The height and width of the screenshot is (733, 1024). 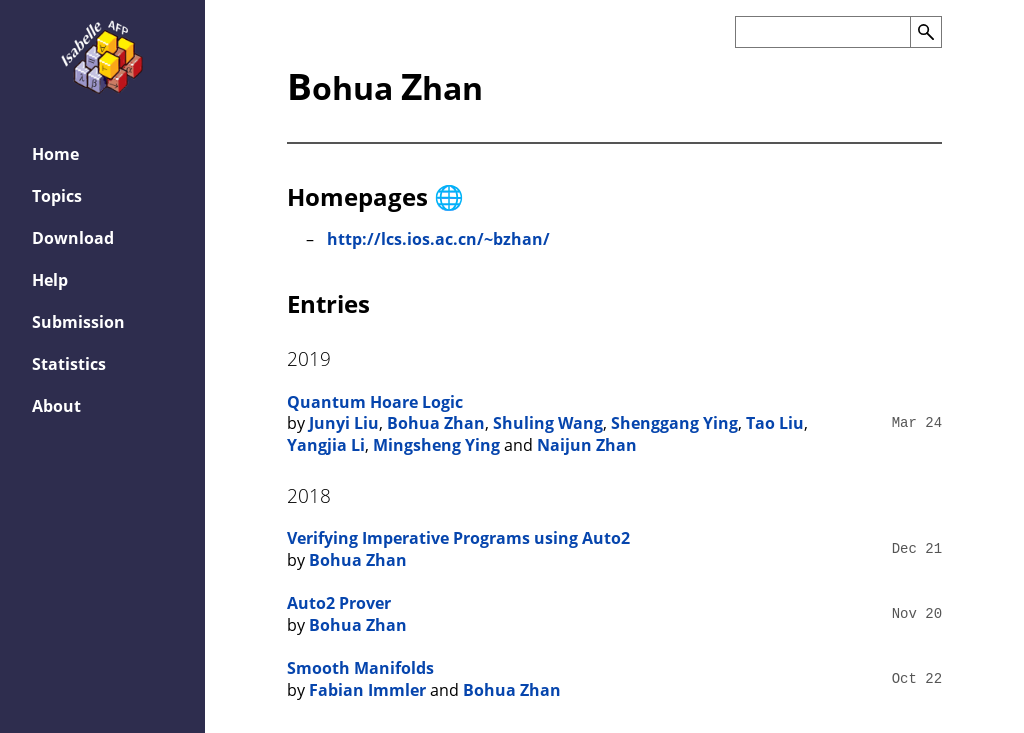 What do you see at coordinates (367, 690) in the screenshot?
I see `Fabian Immler` at bounding box center [367, 690].